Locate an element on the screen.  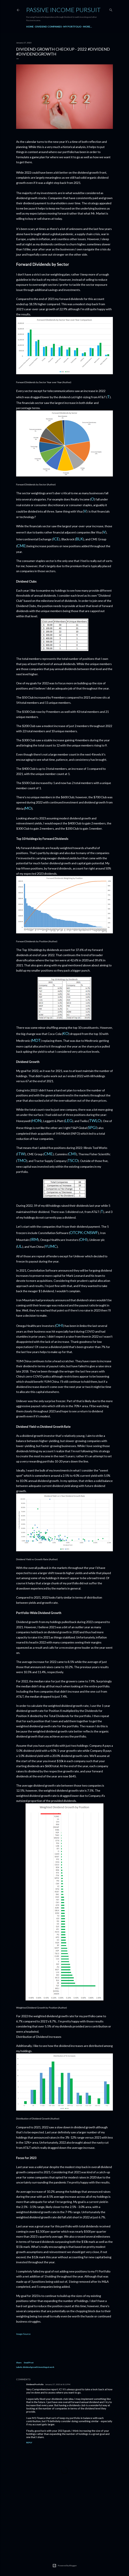
Home is located at coordinates (30, 26).